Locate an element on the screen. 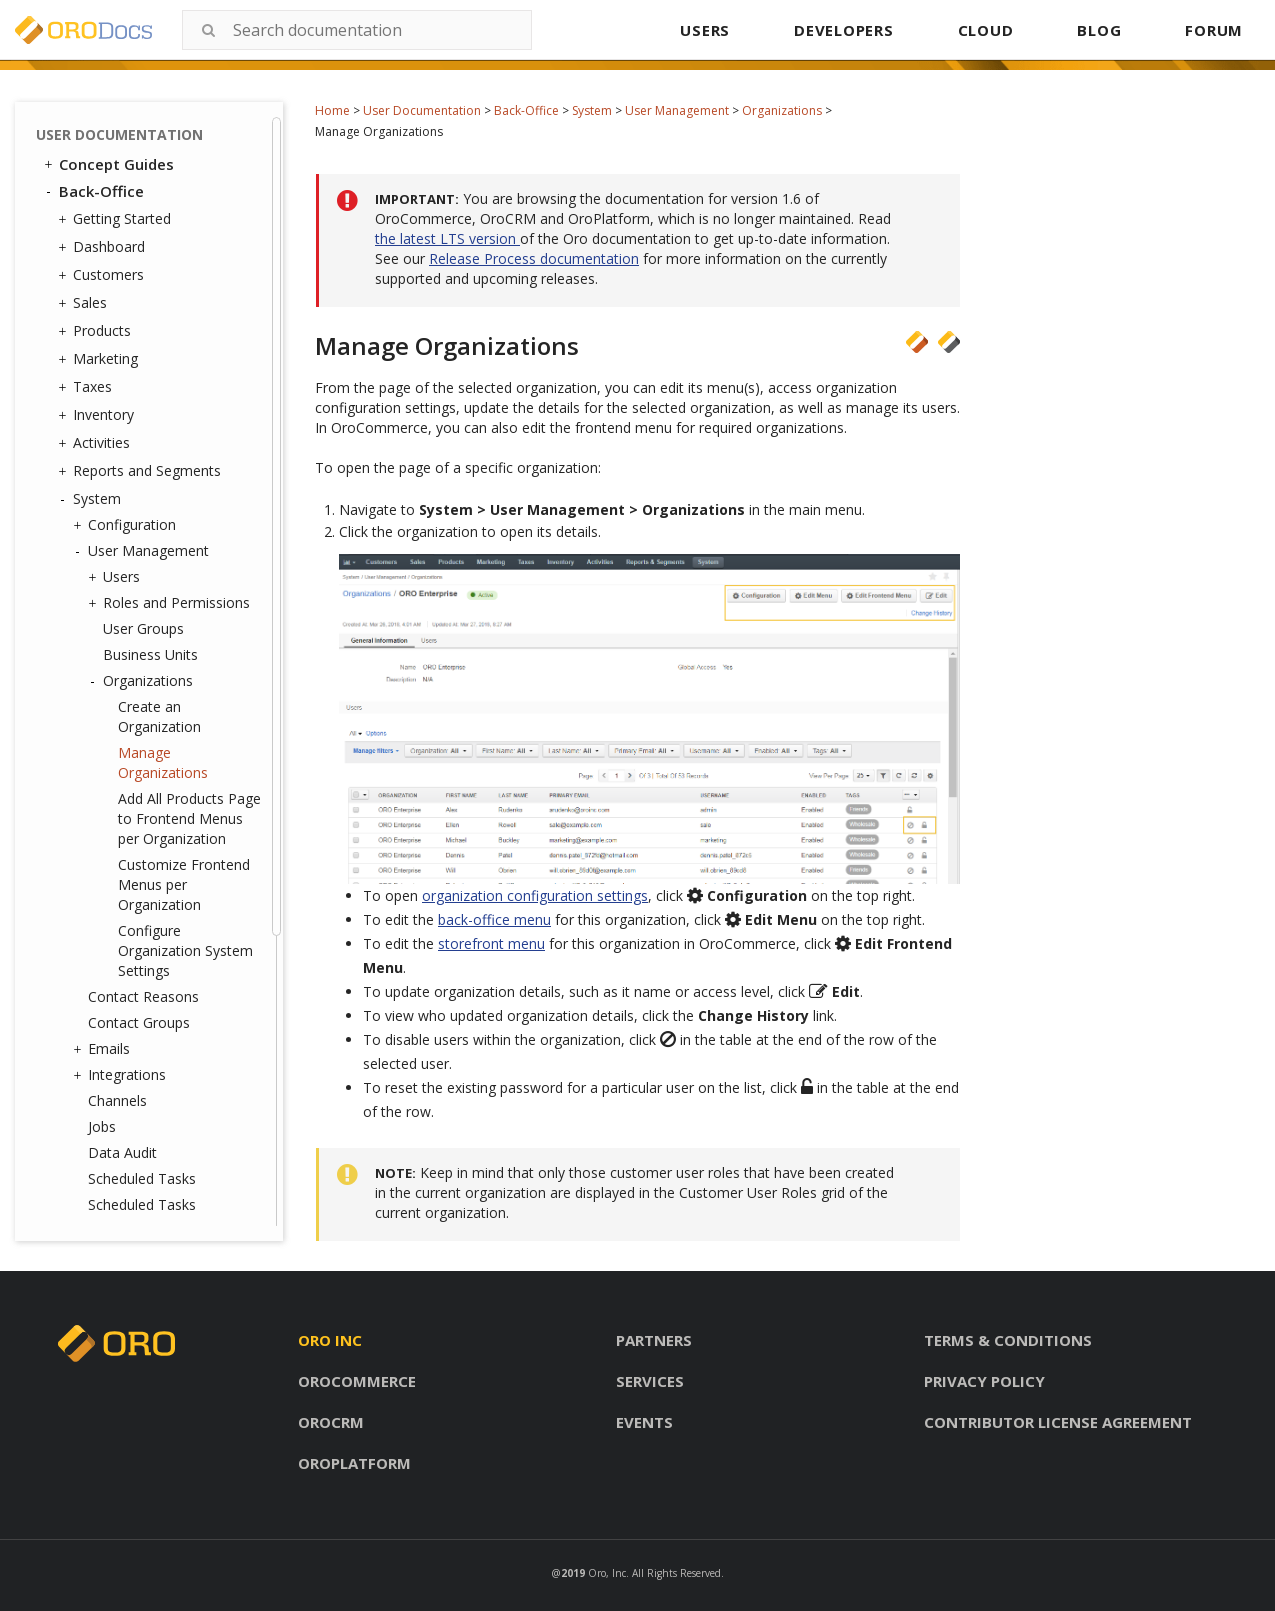 The height and width of the screenshot is (1611, 1275). Business Units is located at coordinates (150, 262).